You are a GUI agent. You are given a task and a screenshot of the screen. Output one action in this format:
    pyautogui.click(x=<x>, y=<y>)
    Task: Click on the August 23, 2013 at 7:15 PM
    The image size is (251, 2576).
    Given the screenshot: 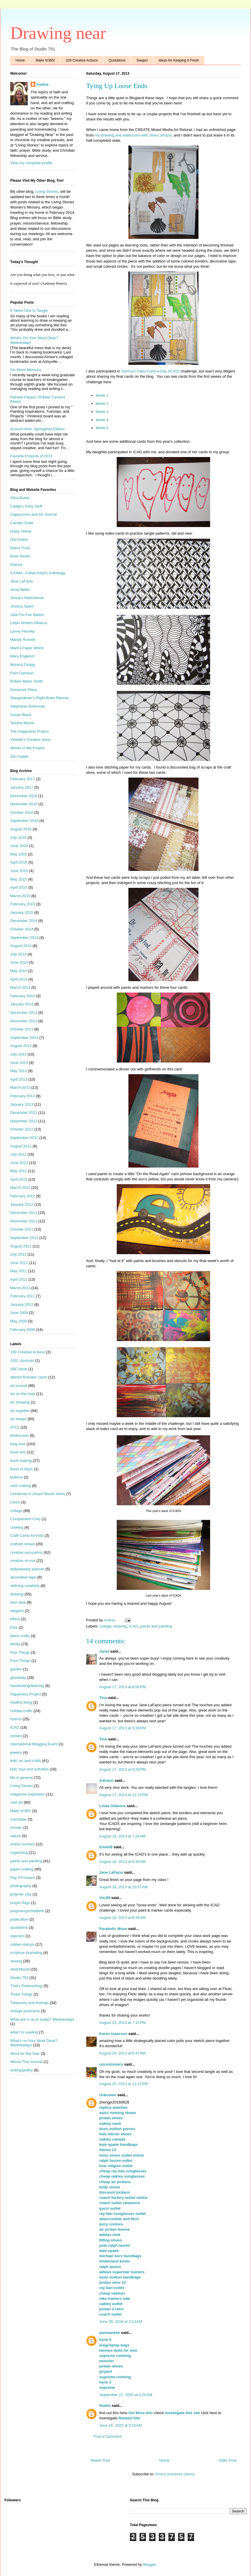 What is the action you would take?
    pyautogui.click(x=122, y=2022)
    